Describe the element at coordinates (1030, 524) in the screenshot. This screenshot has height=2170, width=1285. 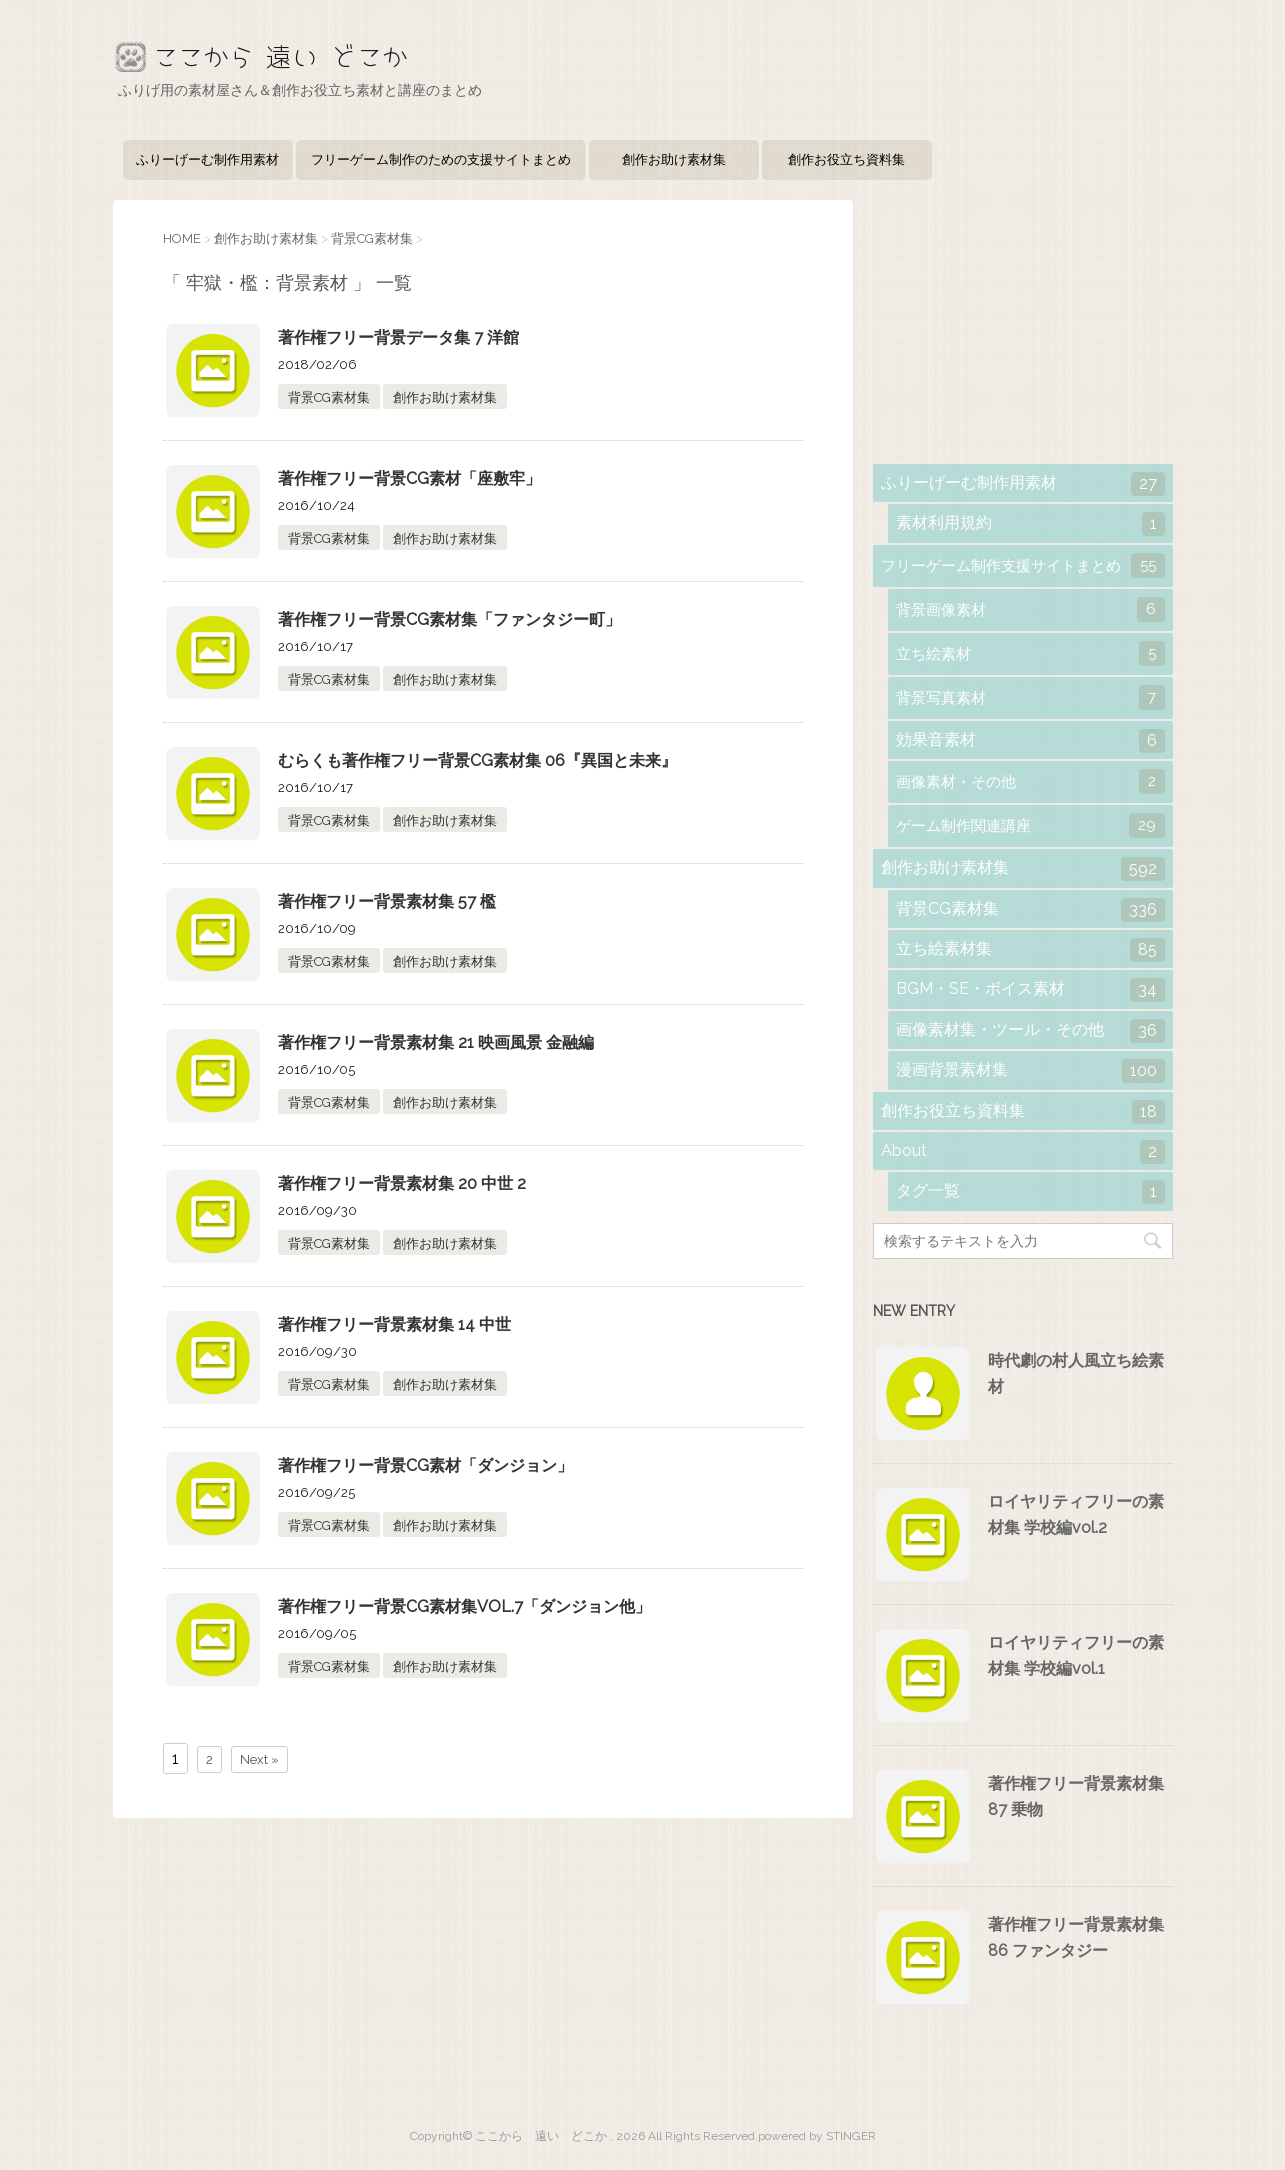
I see `素材利用規約` at that location.